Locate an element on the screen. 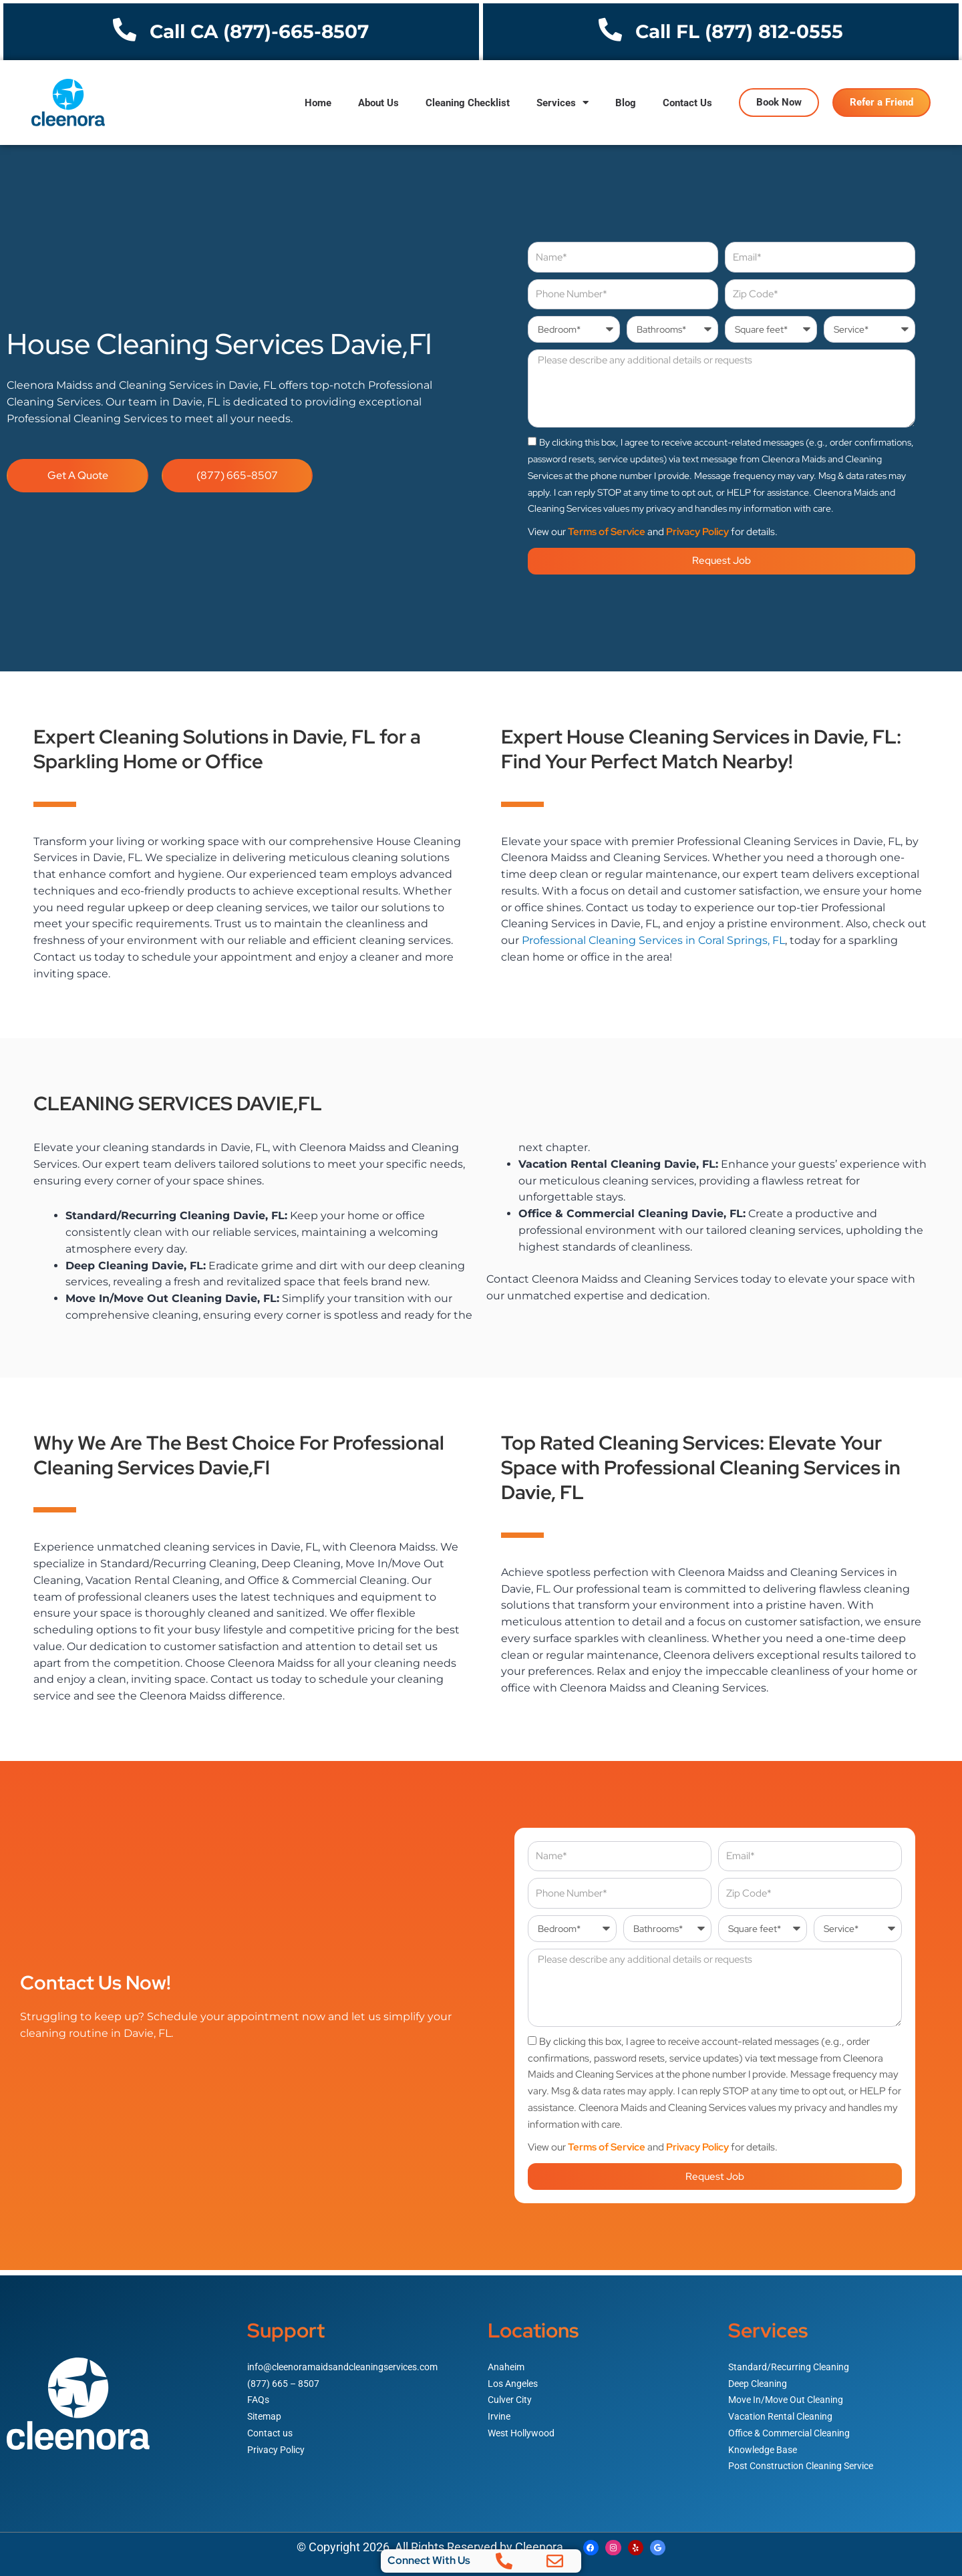 Image resolution: width=962 pixels, height=2576 pixels. FAQs is located at coordinates (259, 2395).